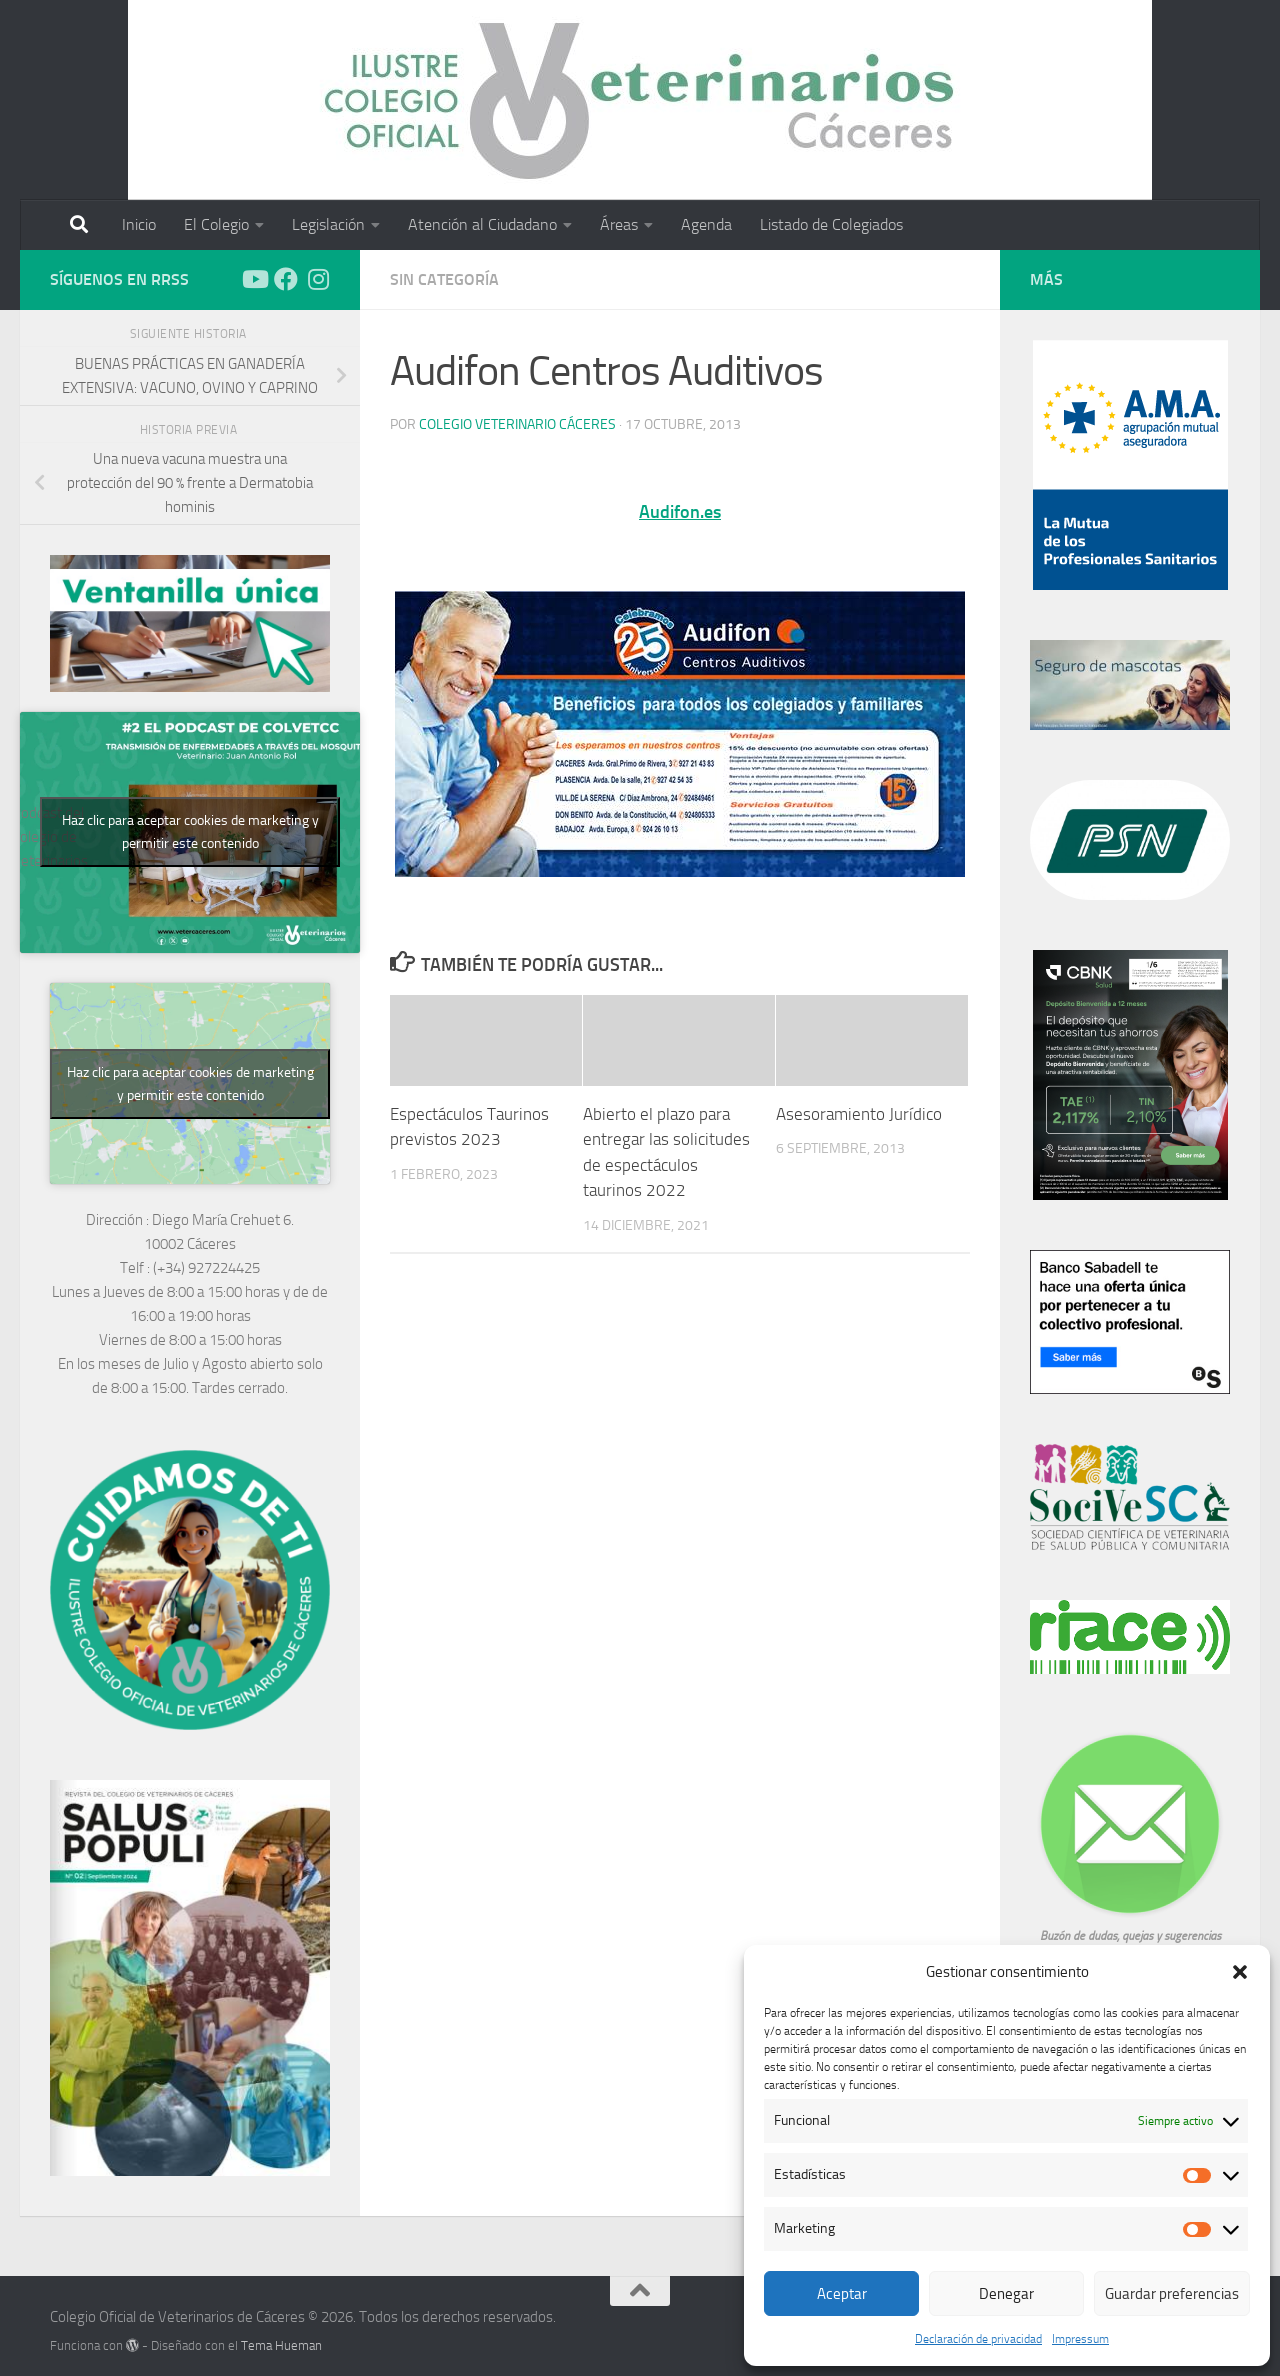  Describe the element at coordinates (517, 424) in the screenshot. I see `Colegio Veterinario Cáceres` at that location.